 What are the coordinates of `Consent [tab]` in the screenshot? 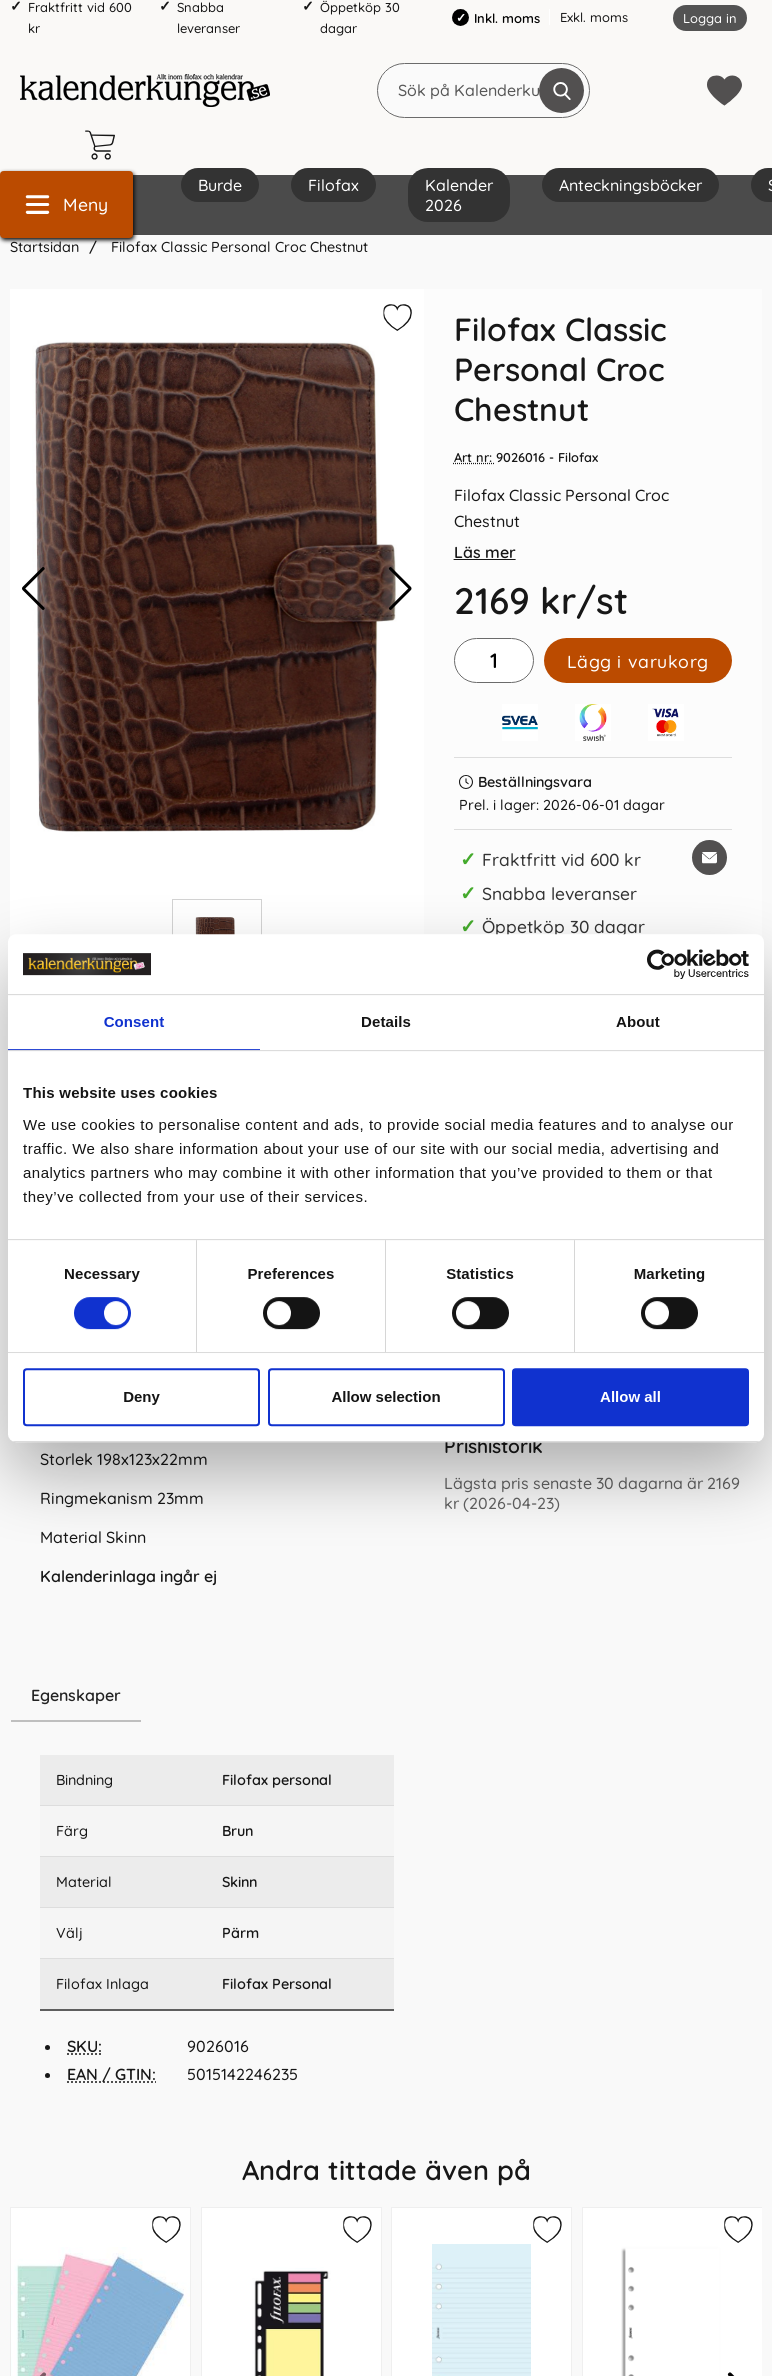 It's located at (134, 1021).